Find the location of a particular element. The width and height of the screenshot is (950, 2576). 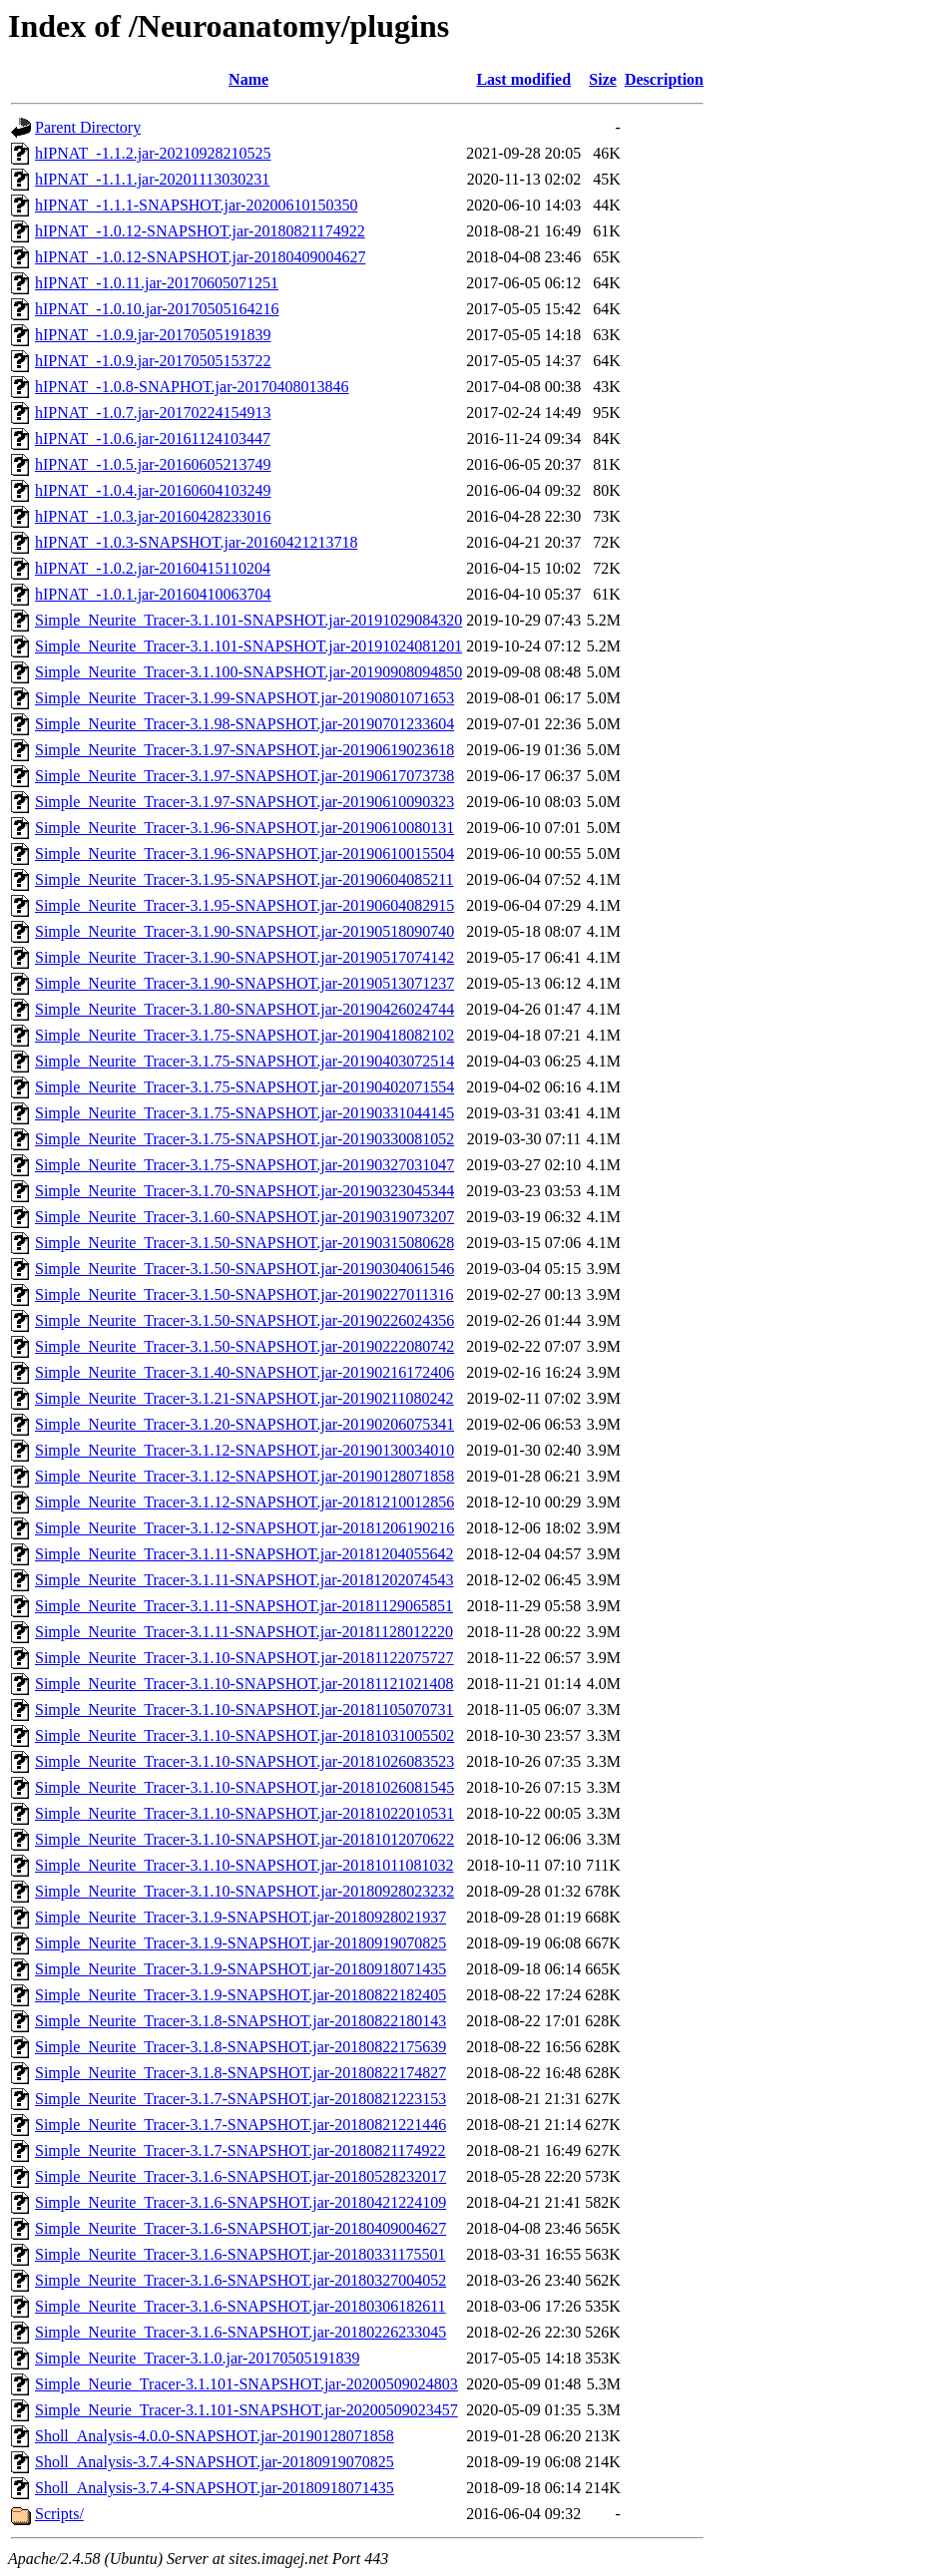

hIPNAT_-1.0.9.jar-20170505191839 is located at coordinates (153, 334).